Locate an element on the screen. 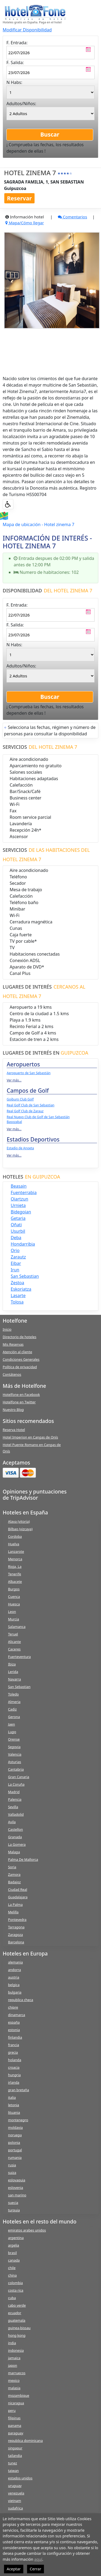 The width and height of the screenshot is (101, 2576). Nuestro Blog is located at coordinates (13, 1409).